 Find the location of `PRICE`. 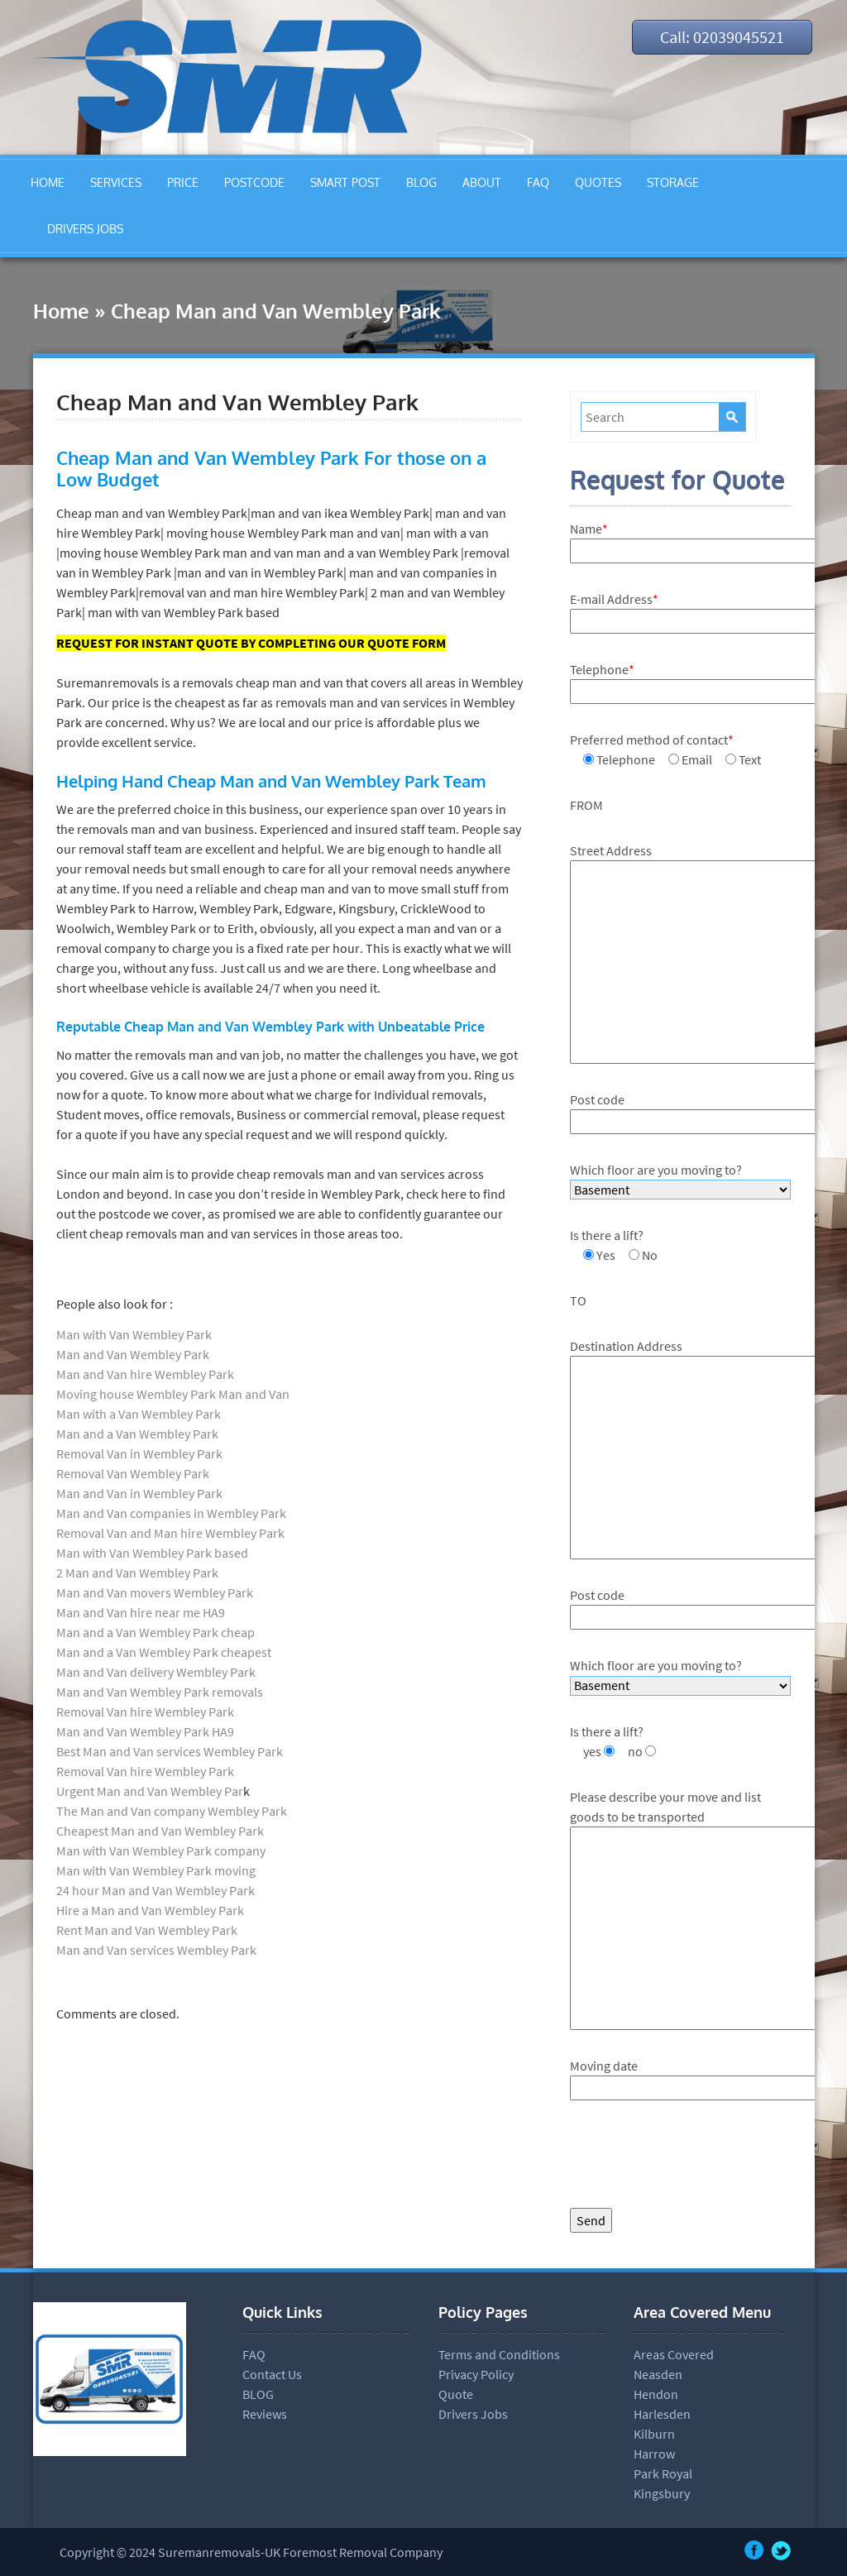

PRICE is located at coordinates (183, 182).